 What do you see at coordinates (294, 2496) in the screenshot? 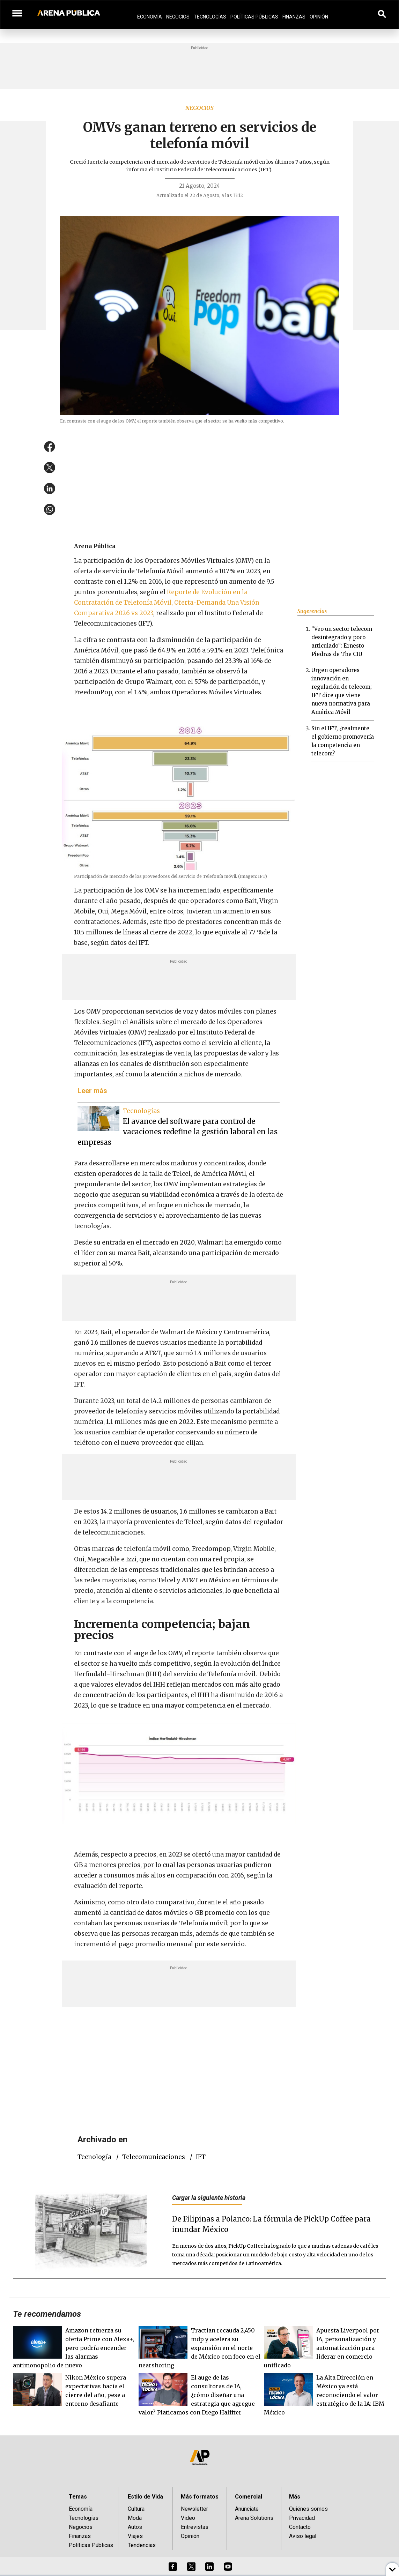
I see `Más` at bounding box center [294, 2496].